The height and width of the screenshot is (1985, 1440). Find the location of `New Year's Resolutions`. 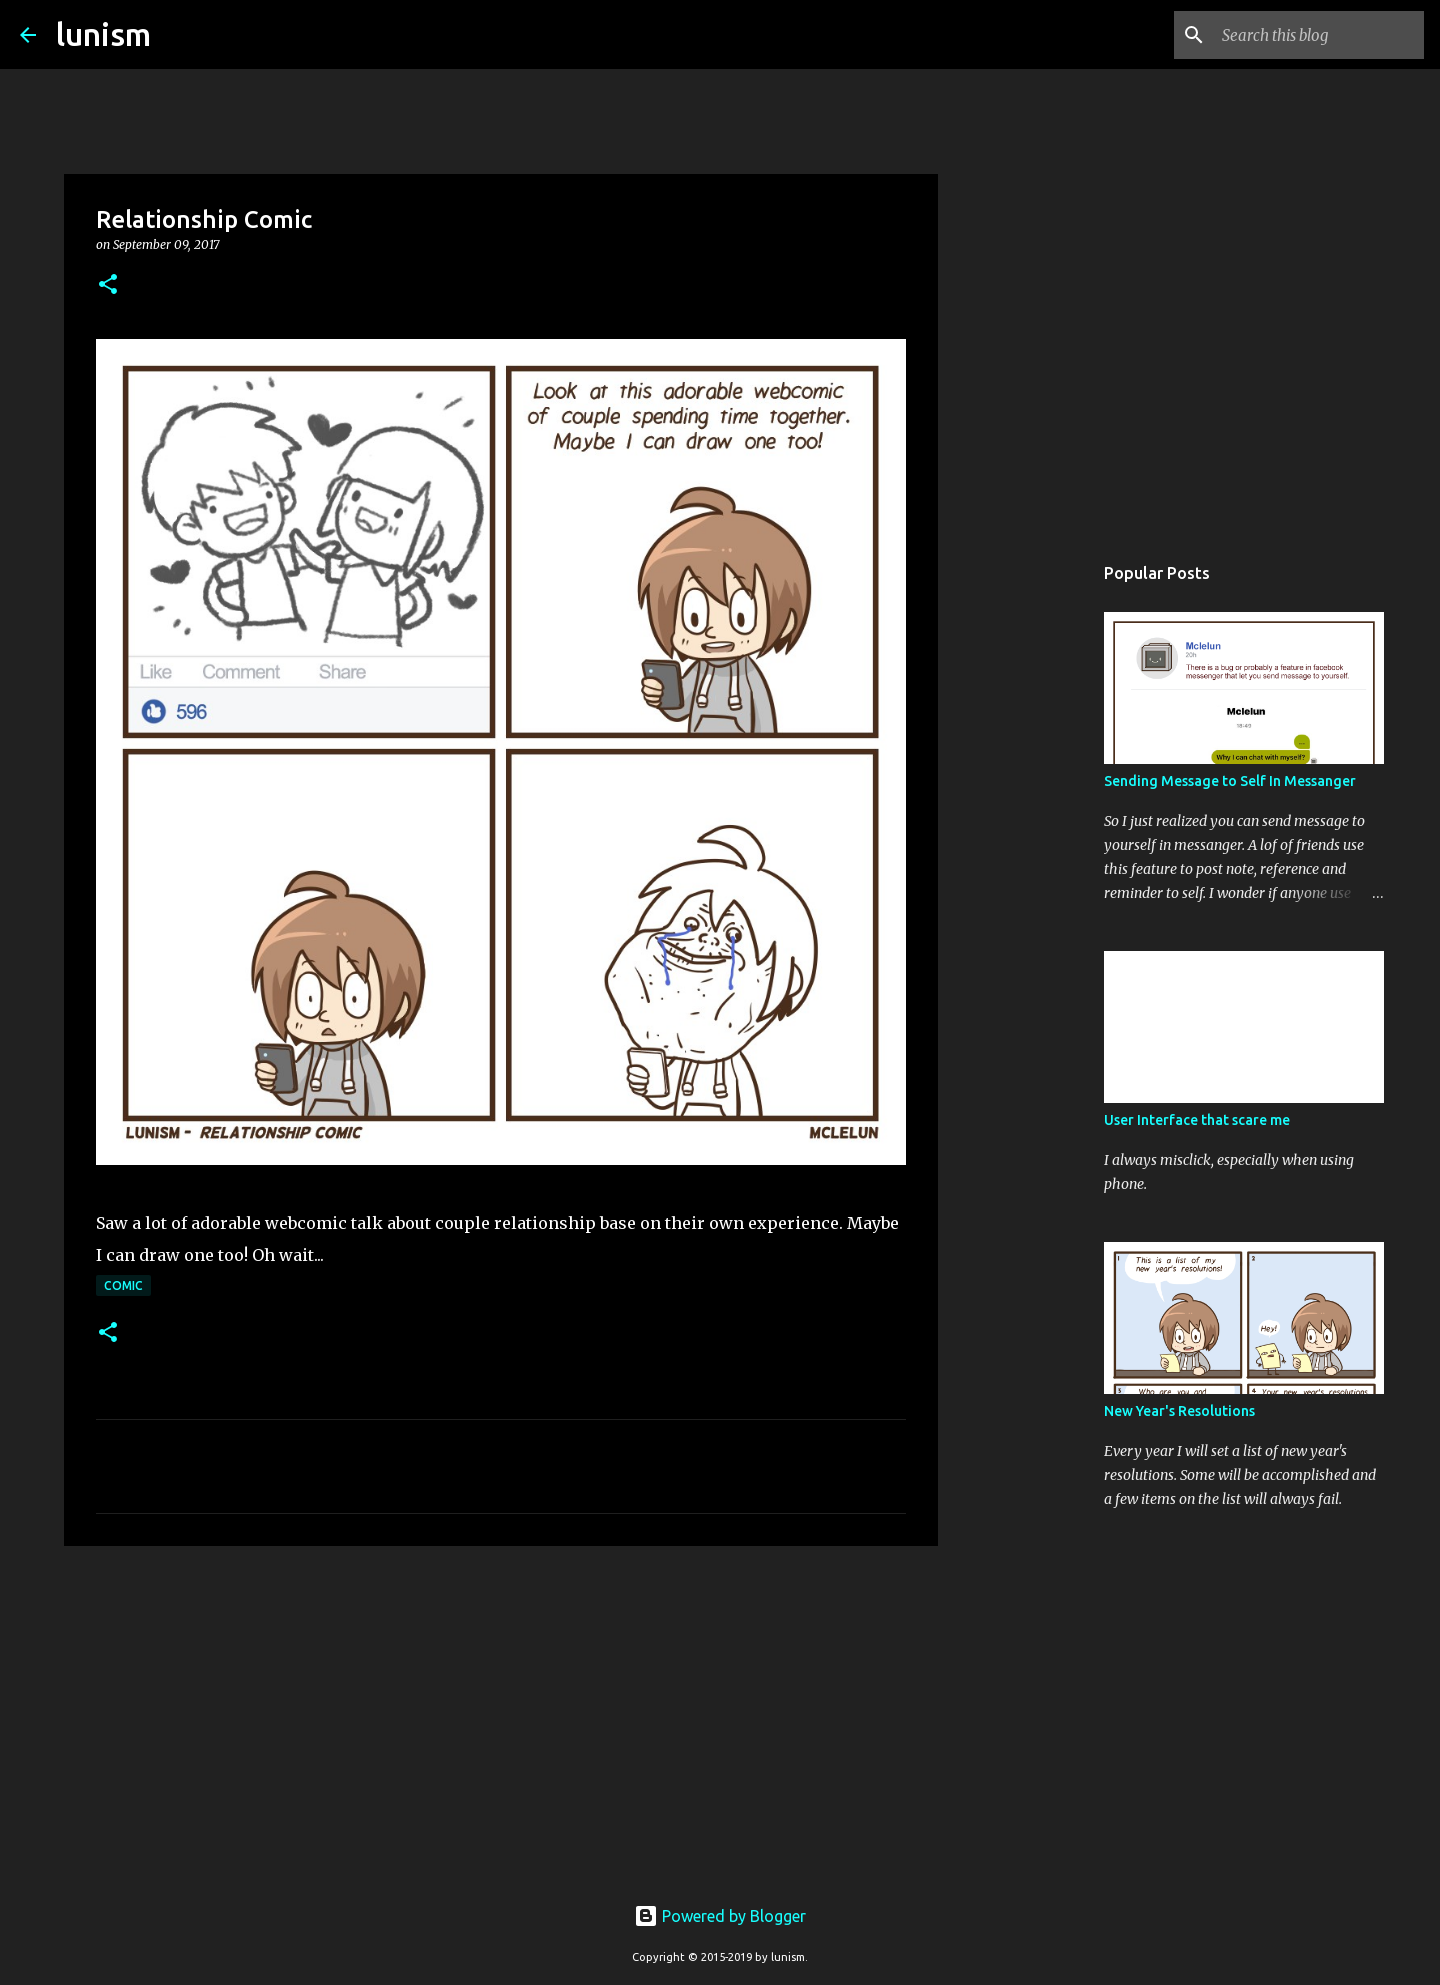

New Year's Resolutions is located at coordinates (1179, 1411).